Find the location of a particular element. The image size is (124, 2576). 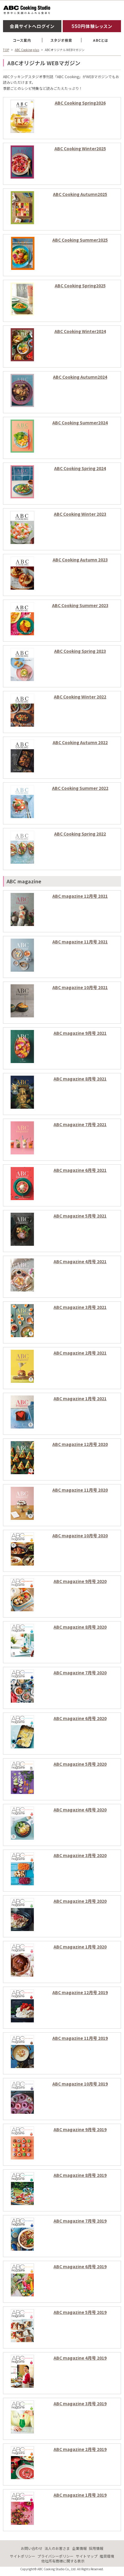

ABC Cooking Autumn2025 is located at coordinates (80, 194).